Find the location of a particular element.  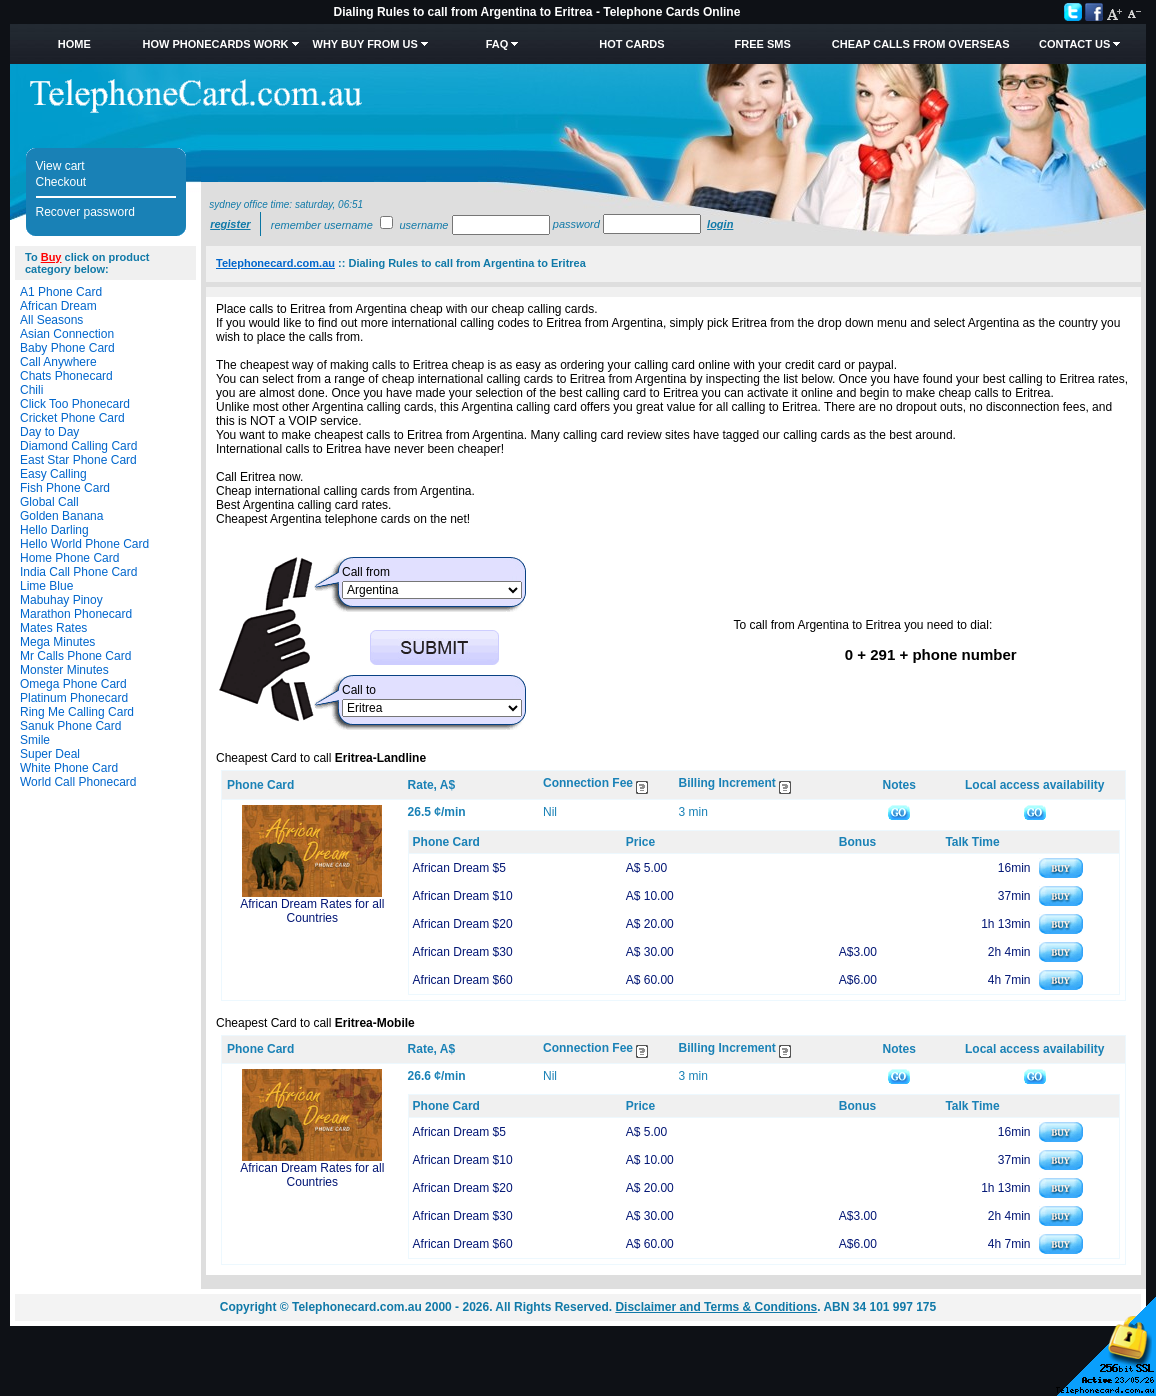

Recover password is located at coordinates (85, 212).